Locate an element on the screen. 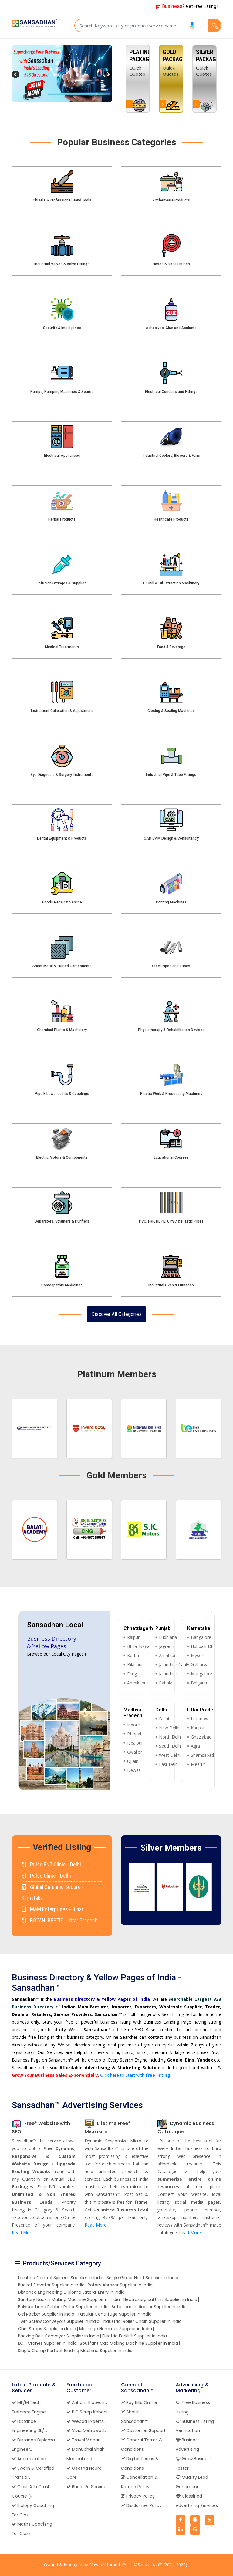  Korba is located at coordinates (133, 1655).